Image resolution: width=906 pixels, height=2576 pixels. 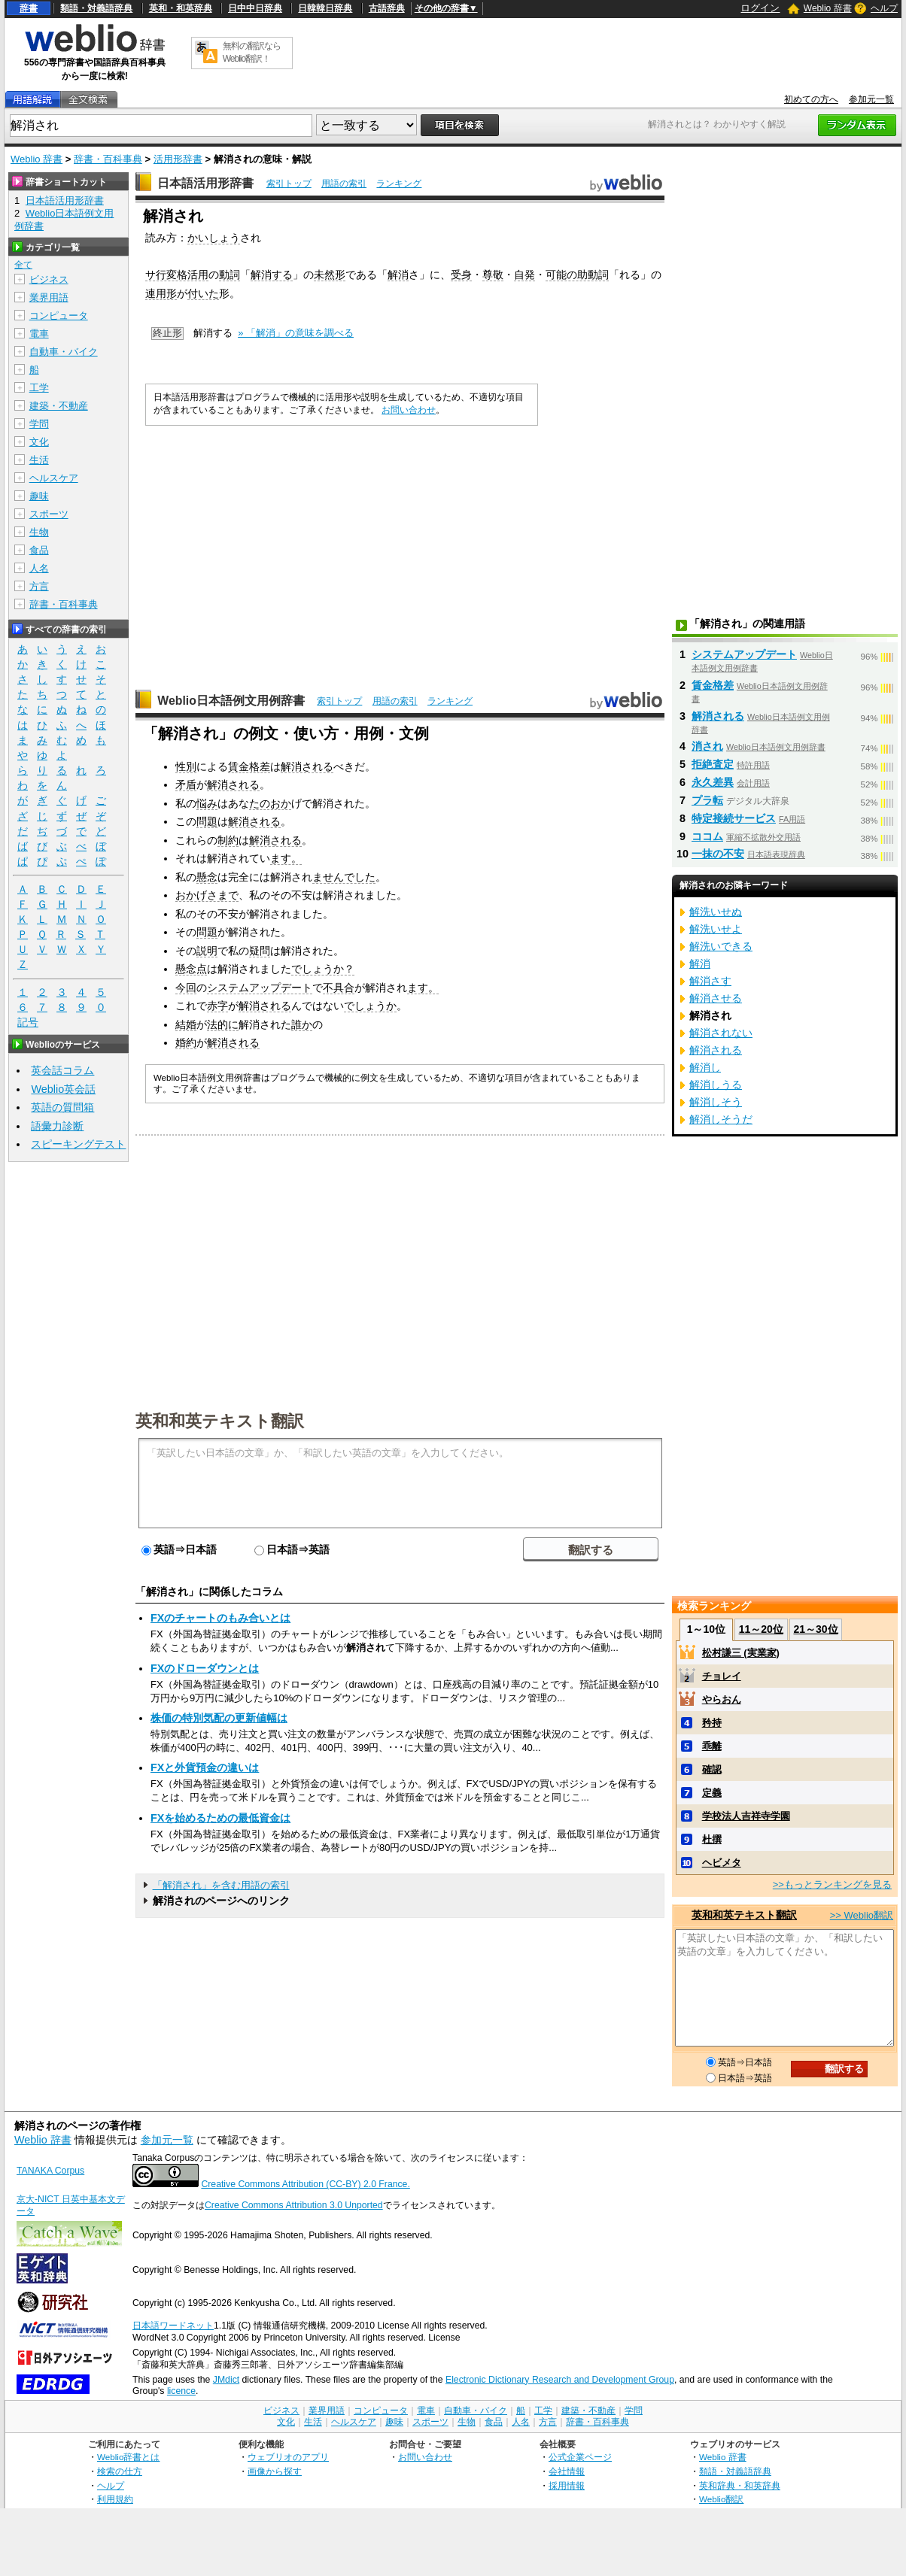 I want to click on 日本語活用形辞書, so click(x=205, y=183).